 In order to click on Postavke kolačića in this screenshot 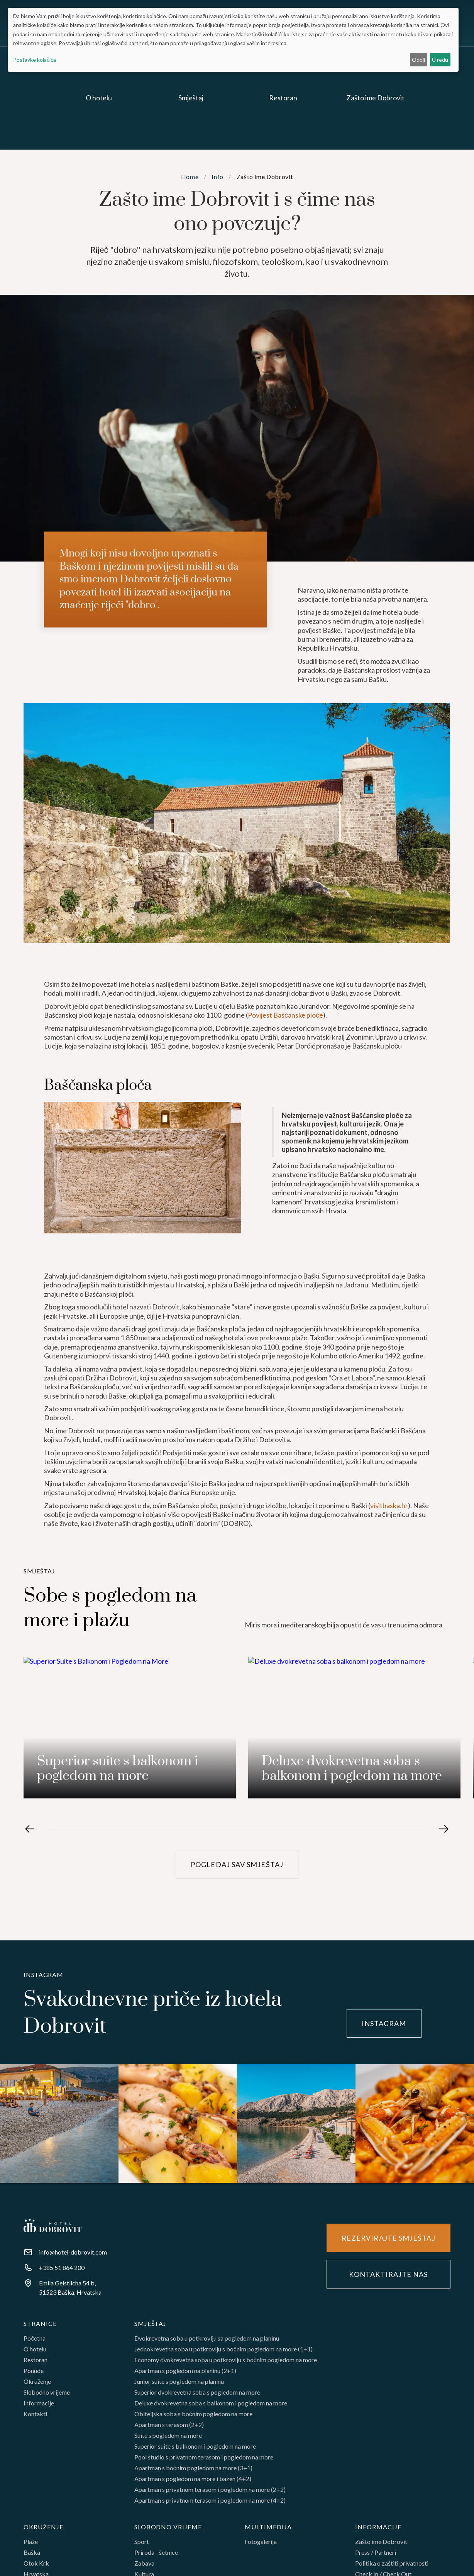, I will do `click(34, 59)`.